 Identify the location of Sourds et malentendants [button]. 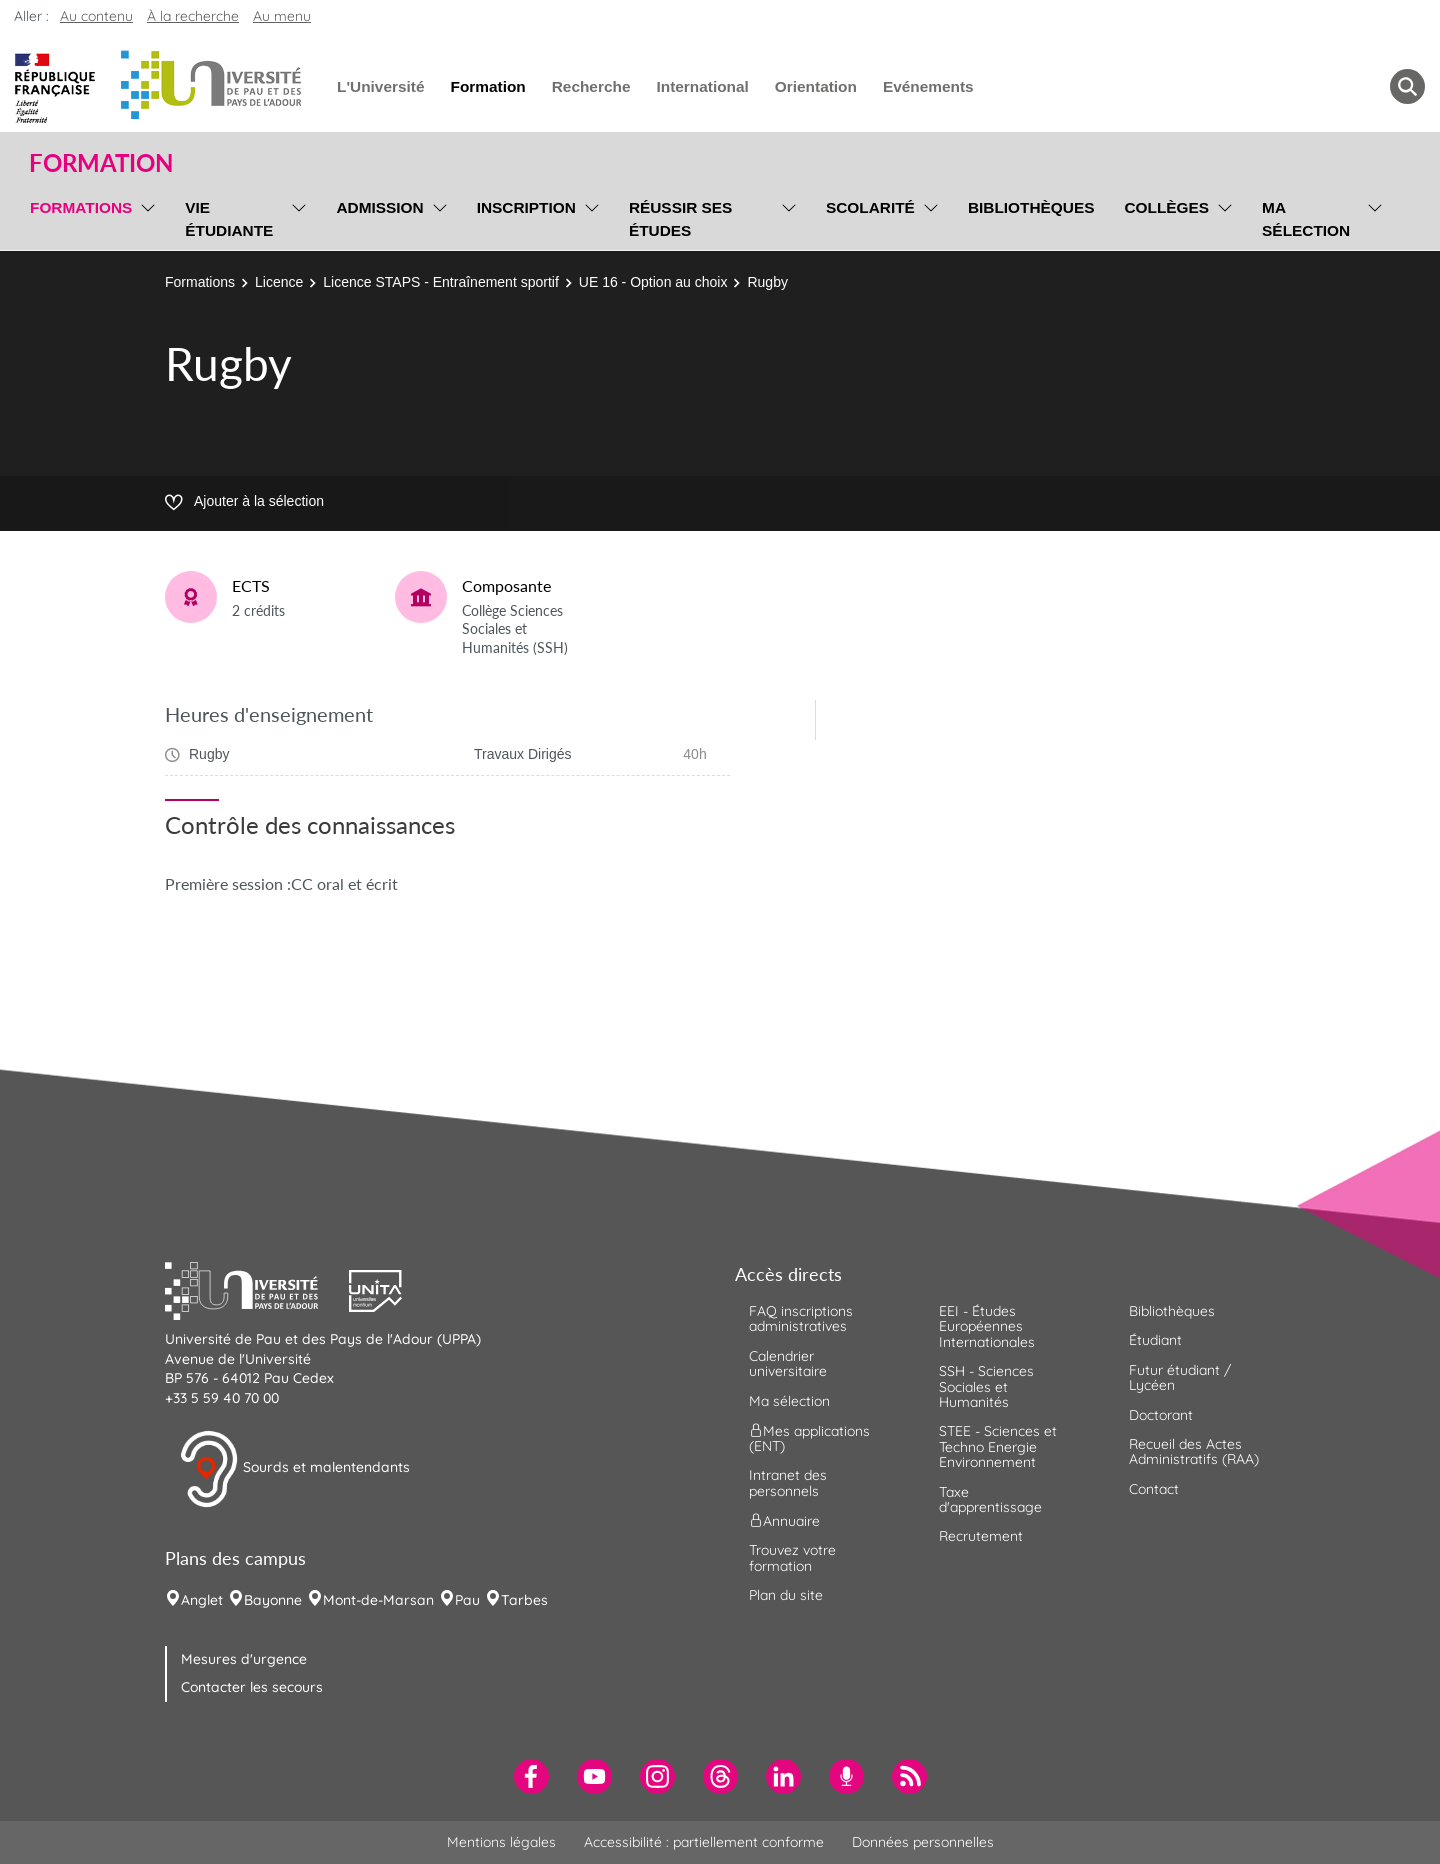
(294, 1469).